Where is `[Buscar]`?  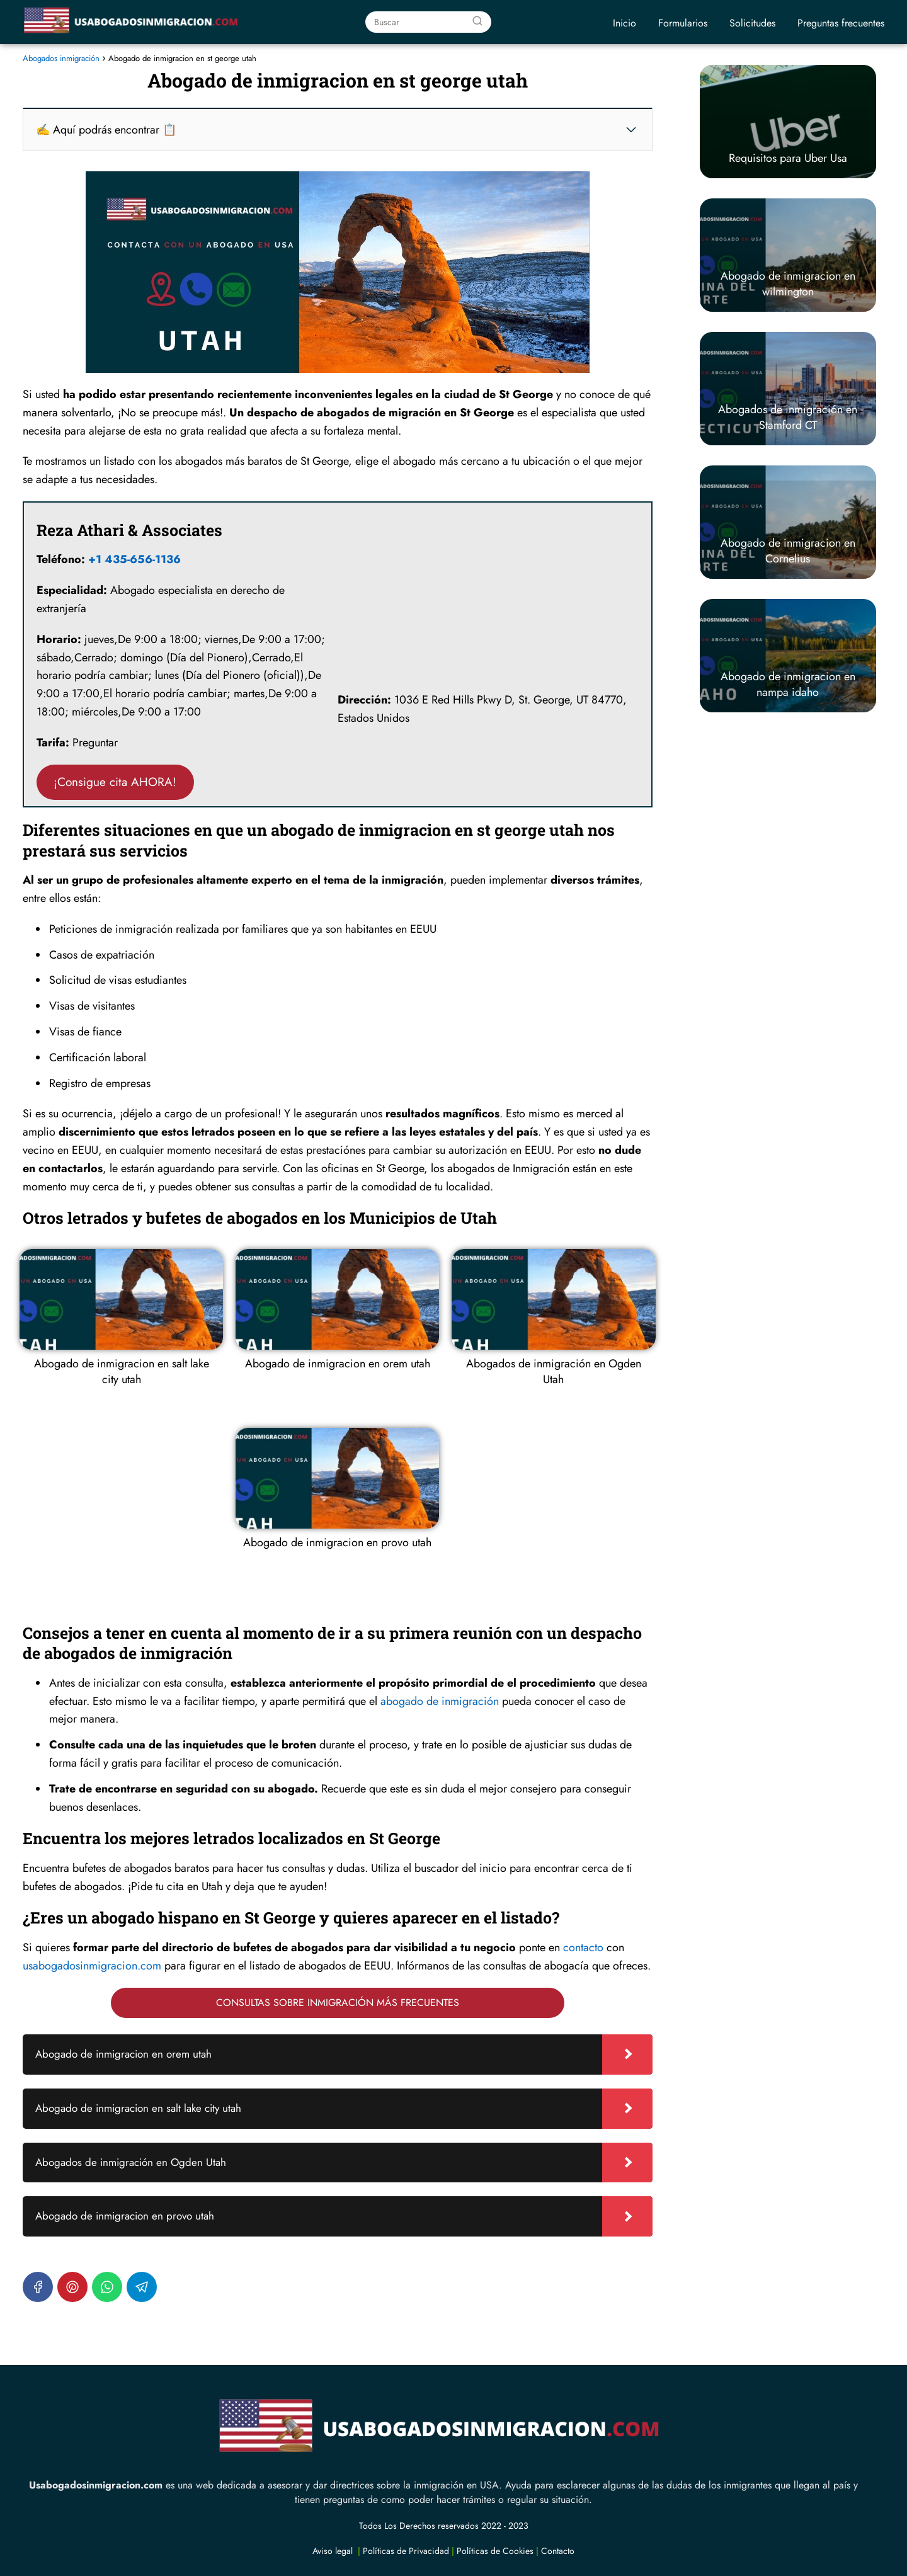 [Buscar] is located at coordinates (477, 21).